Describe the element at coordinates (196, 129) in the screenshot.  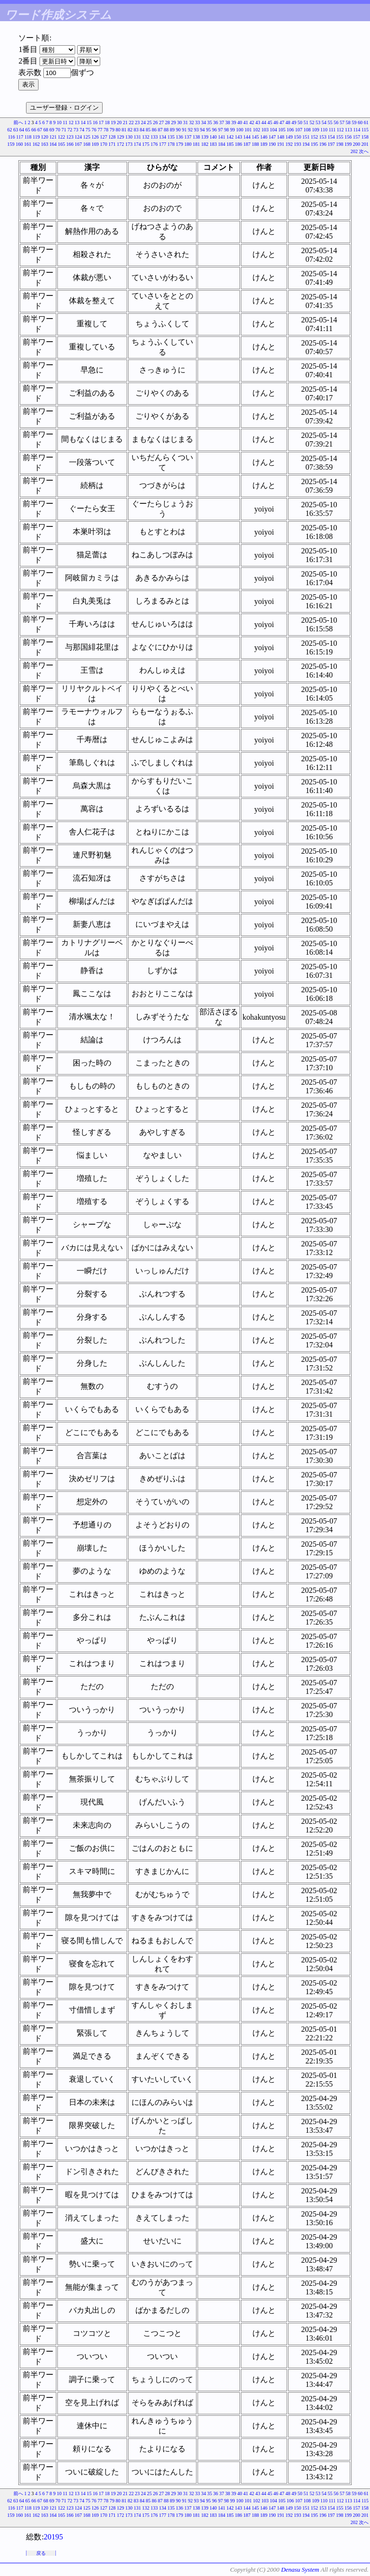
I see `93` at that location.